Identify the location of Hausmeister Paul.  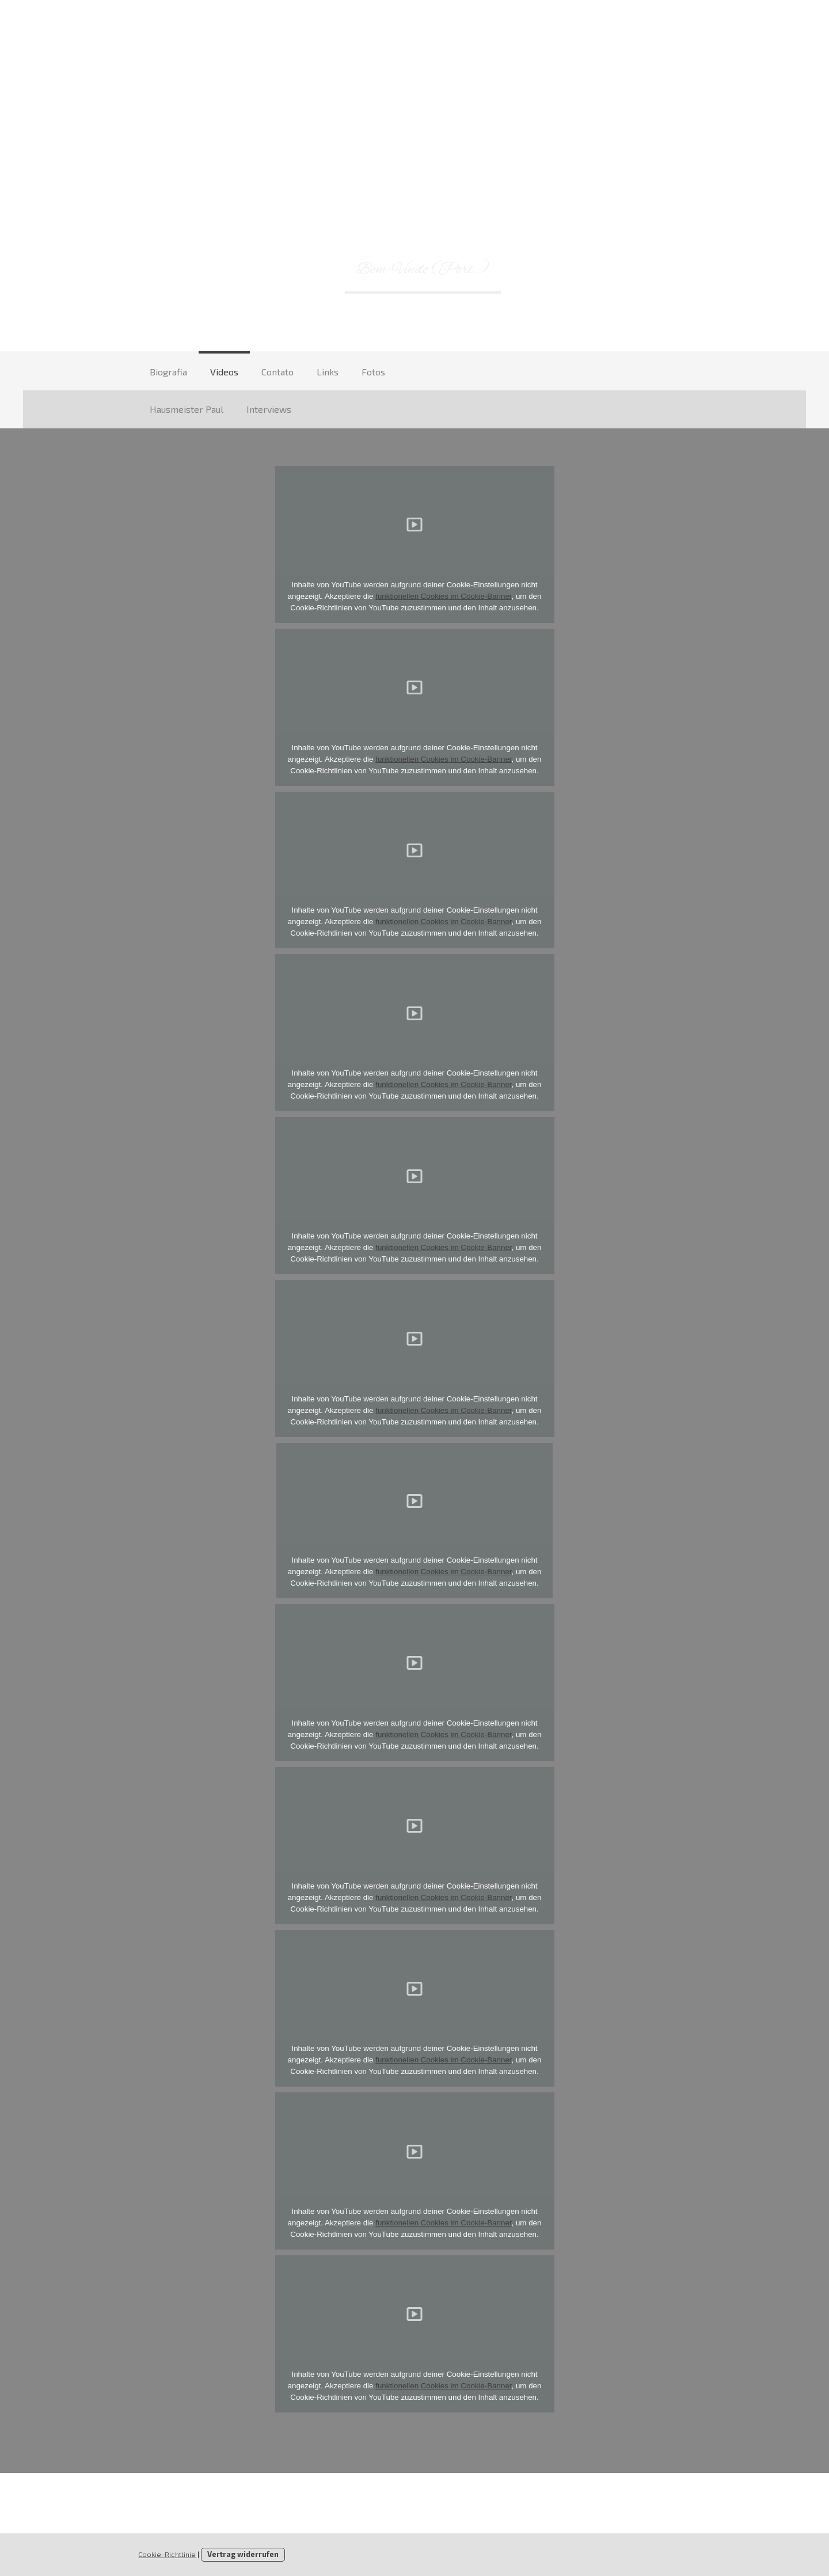
(186, 409).